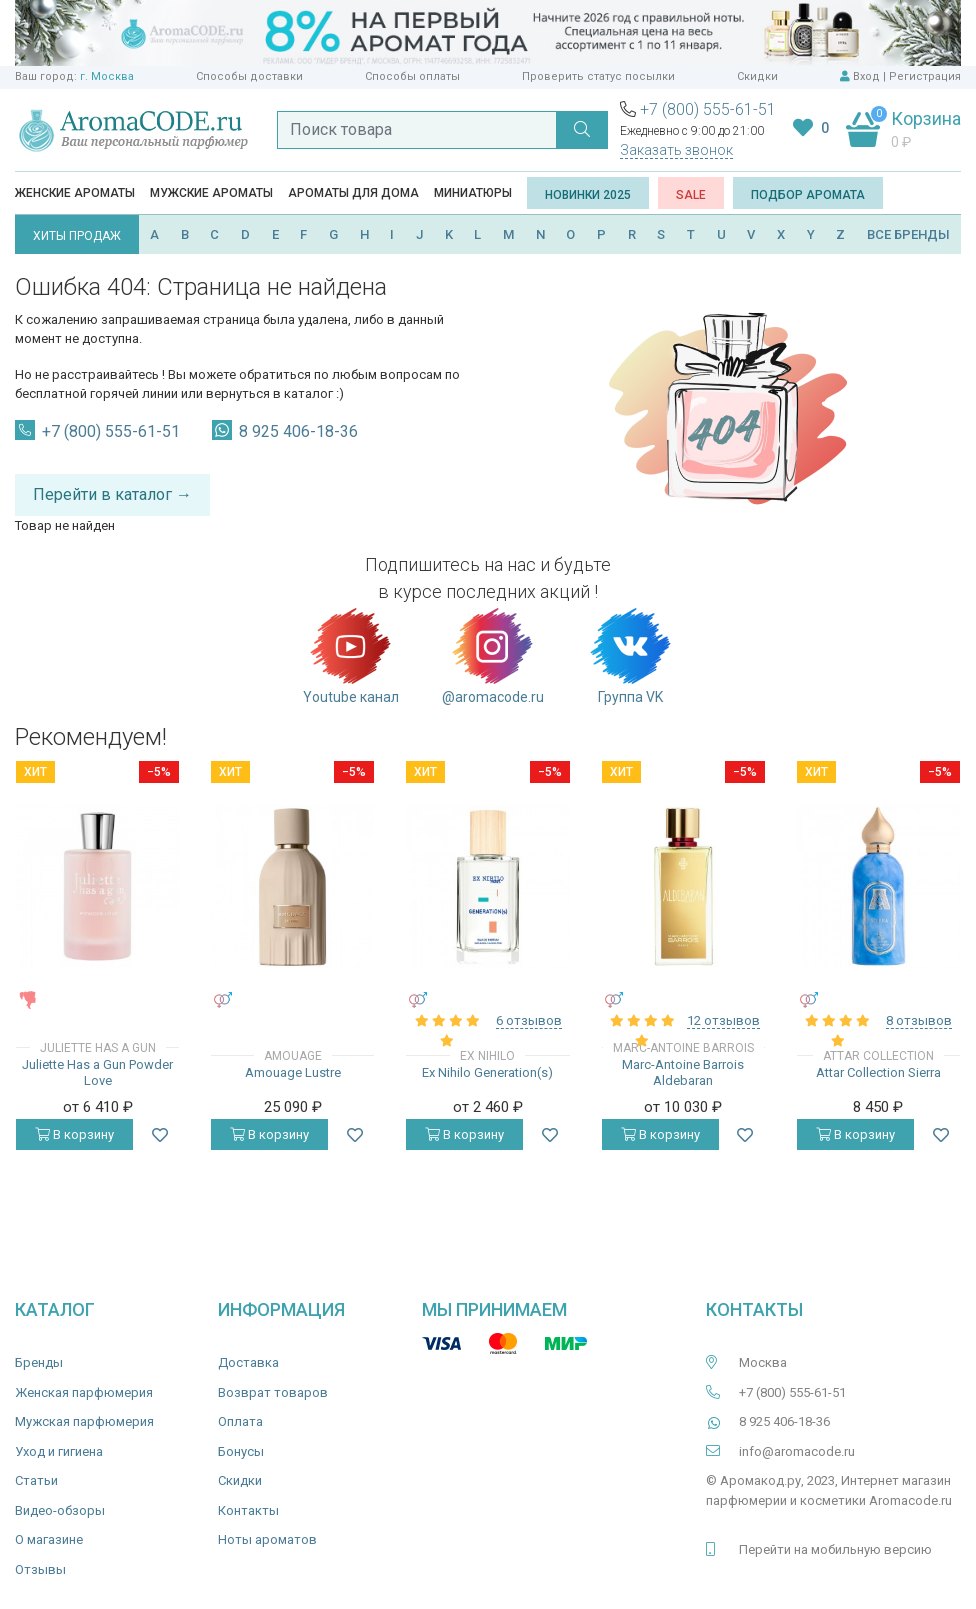  What do you see at coordinates (835, 1549) in the screenshot?
I see `Перейти на мобильную версию` at bounding box center [835, 1549].